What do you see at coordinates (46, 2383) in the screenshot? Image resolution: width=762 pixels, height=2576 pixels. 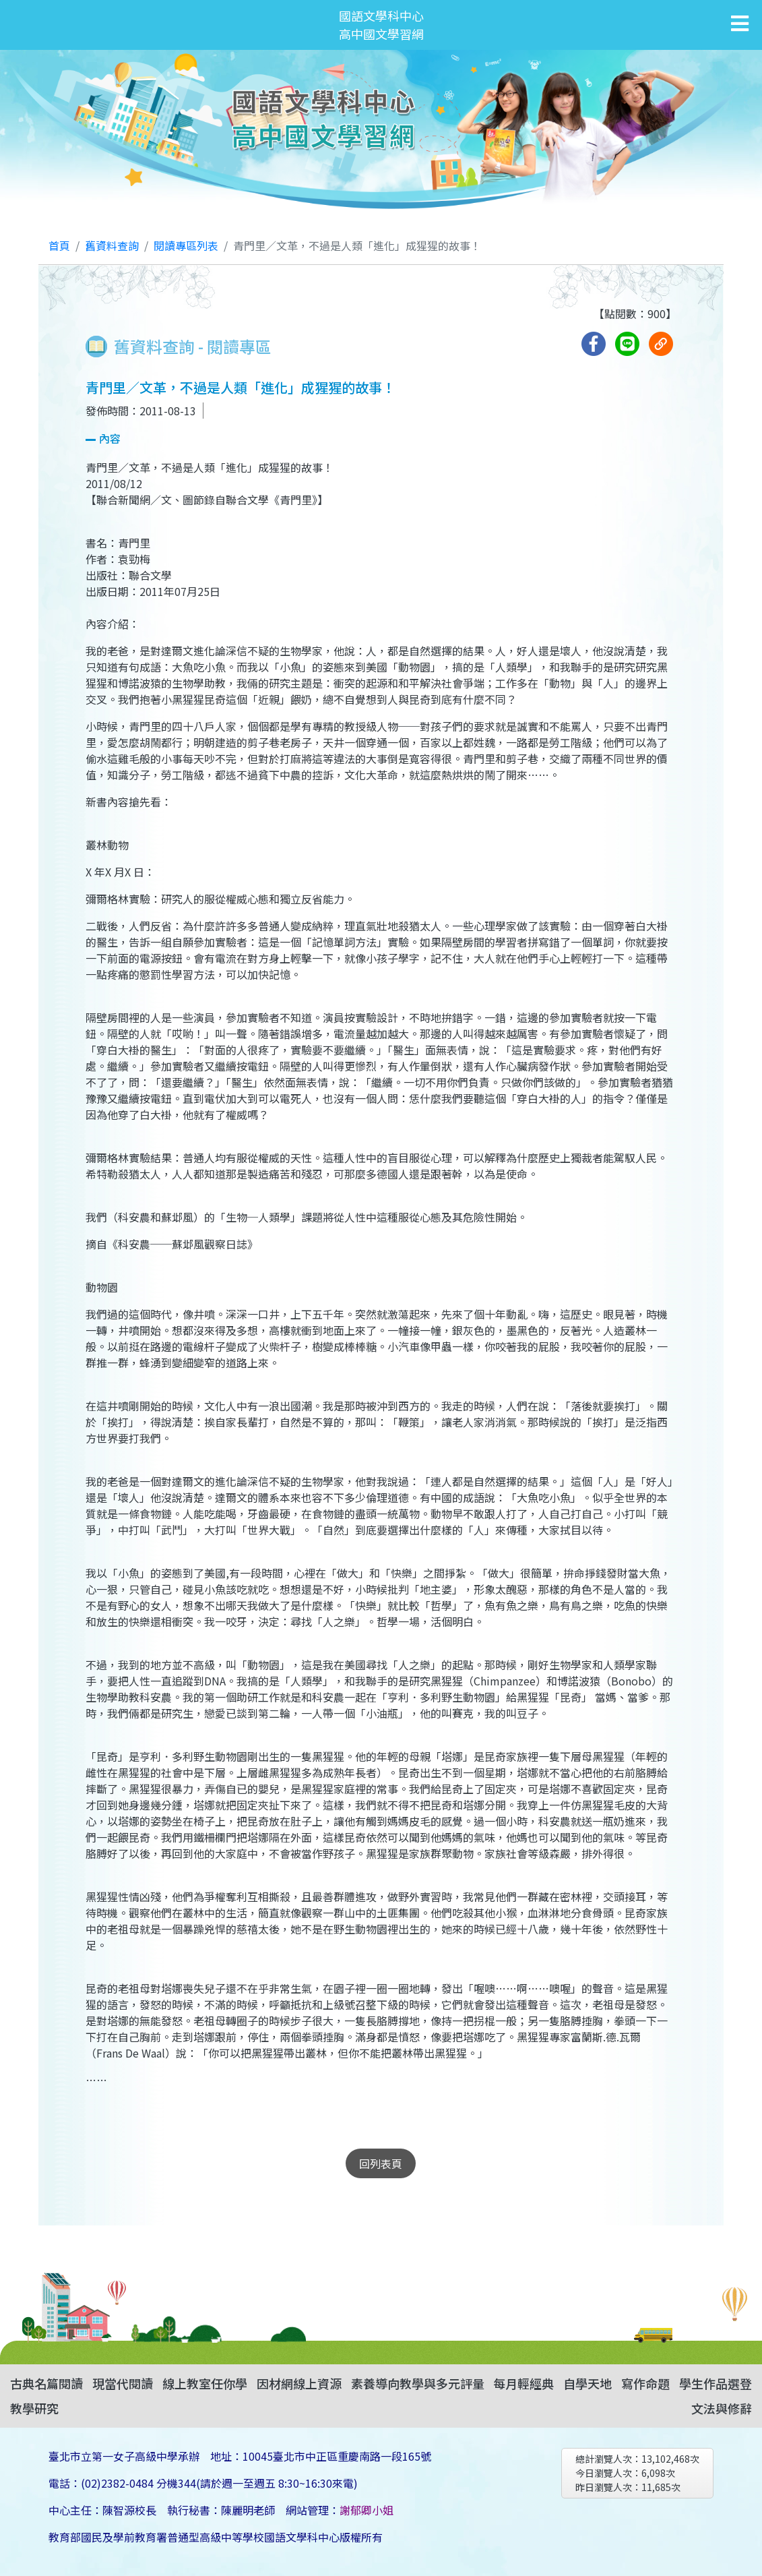 I see `古典名篇閱讀` at bounding box center [46, 2383].